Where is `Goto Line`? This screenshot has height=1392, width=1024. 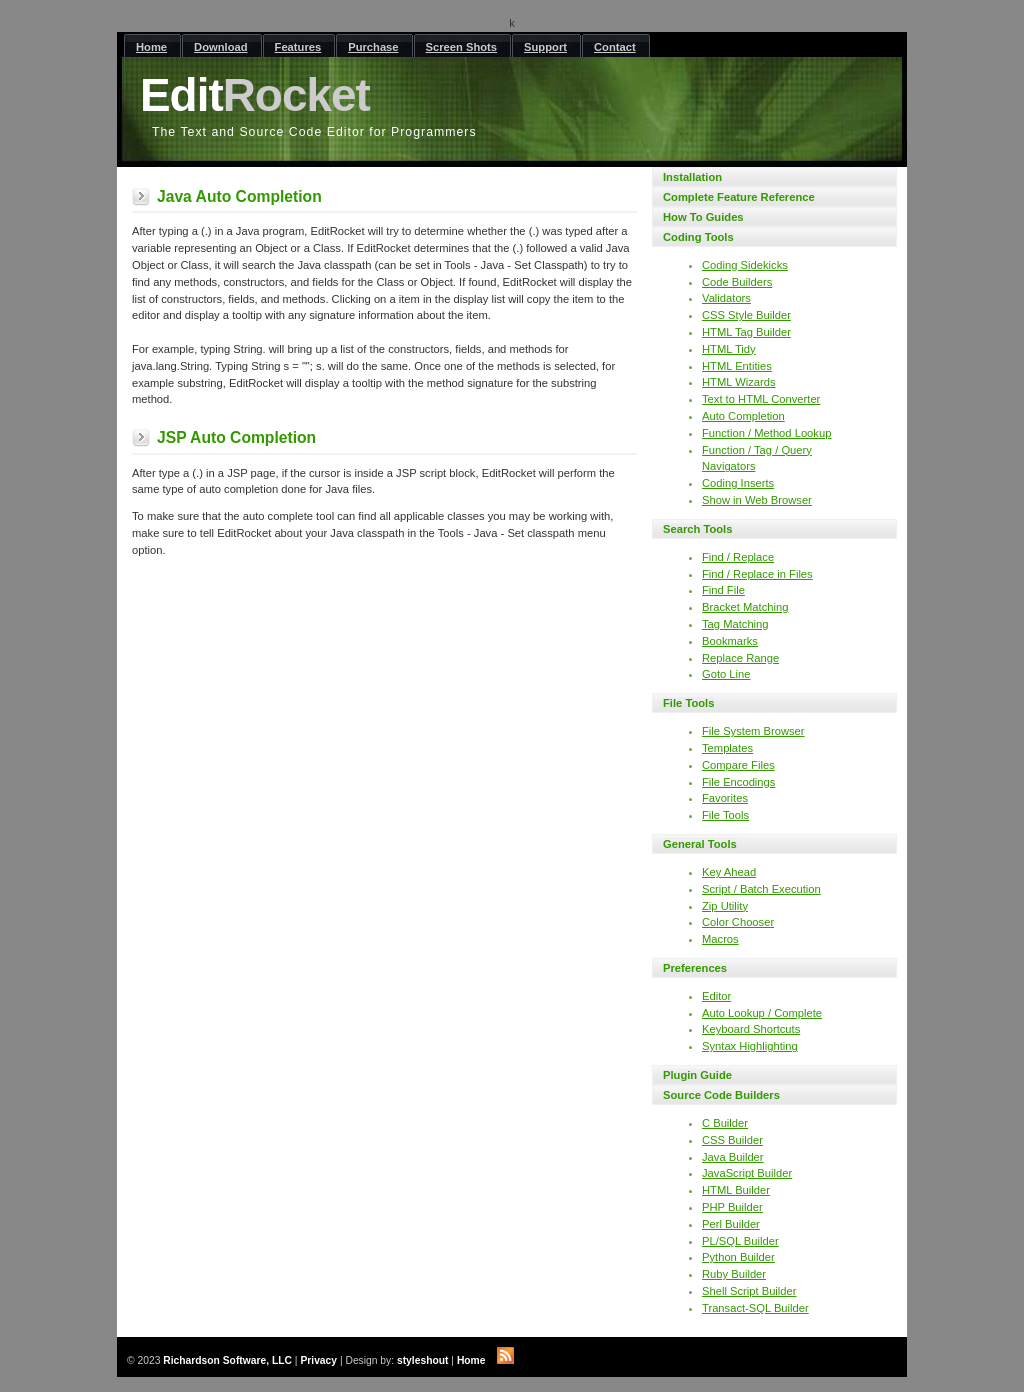
Goto Line is located at coordinates (726, 674).